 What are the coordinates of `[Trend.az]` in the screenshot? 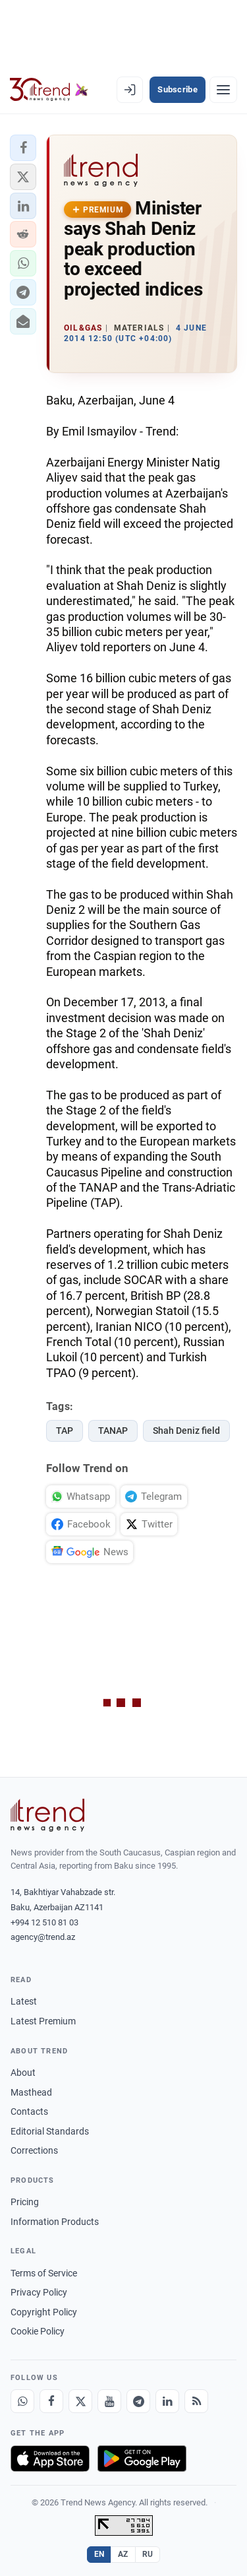 It's located at (49, 90).